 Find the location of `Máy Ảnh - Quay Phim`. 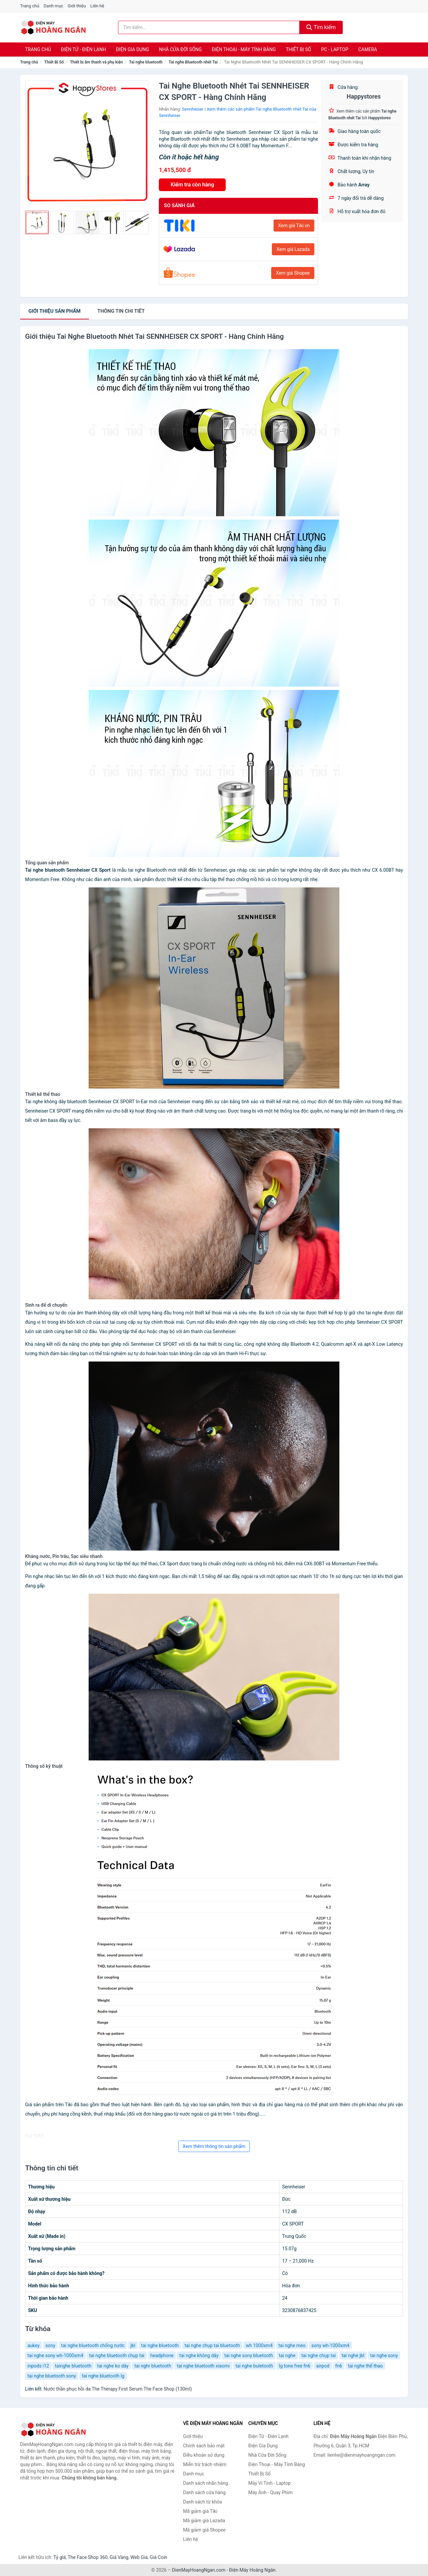

Máy Ảnh - Quay Phim is located at coordinates (270, 2492).